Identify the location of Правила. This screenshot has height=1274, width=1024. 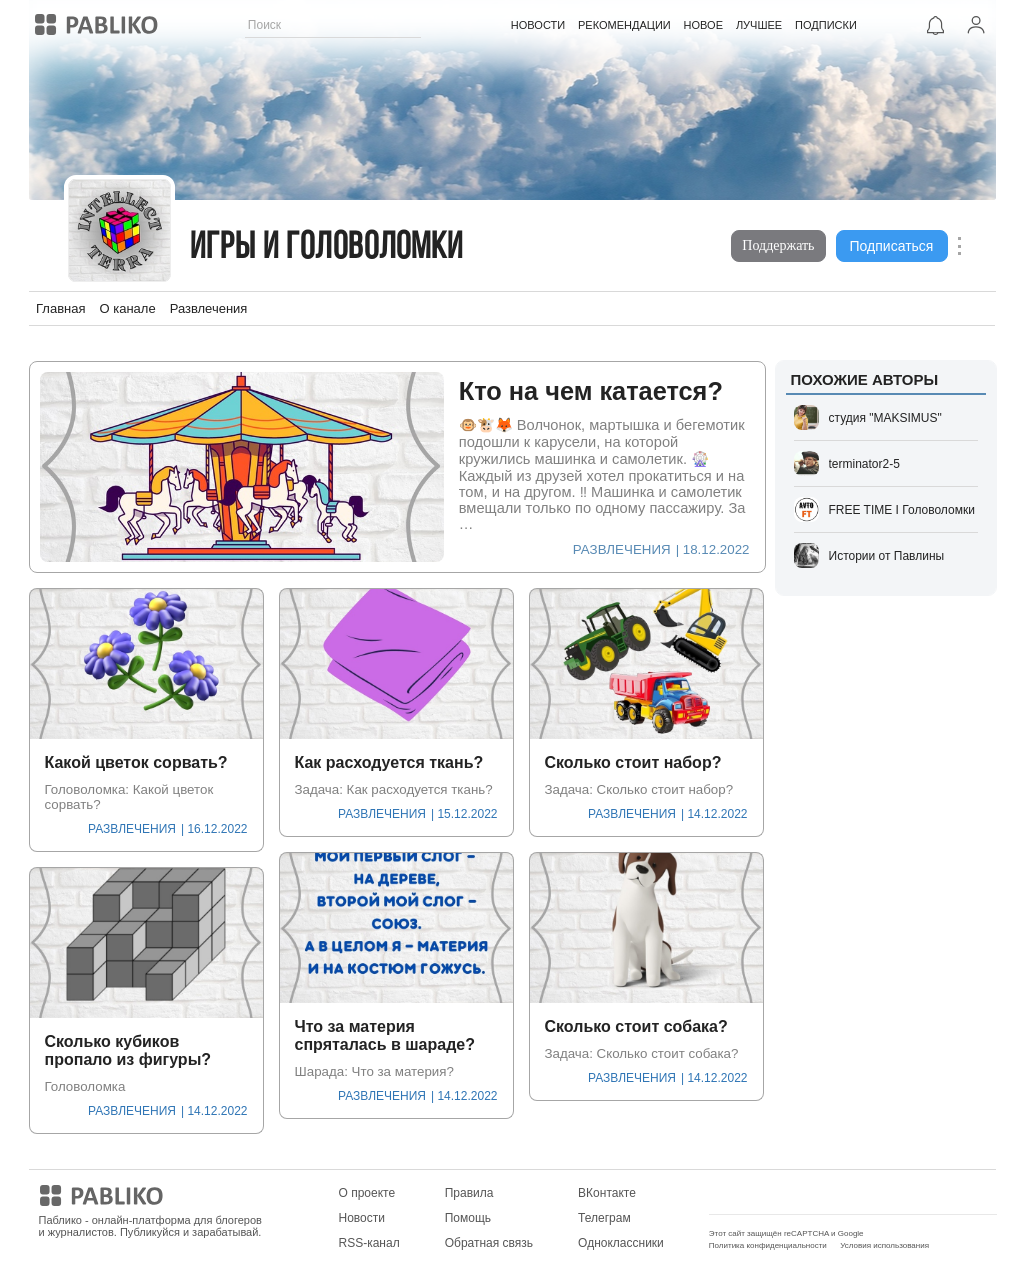
(469, 1193).